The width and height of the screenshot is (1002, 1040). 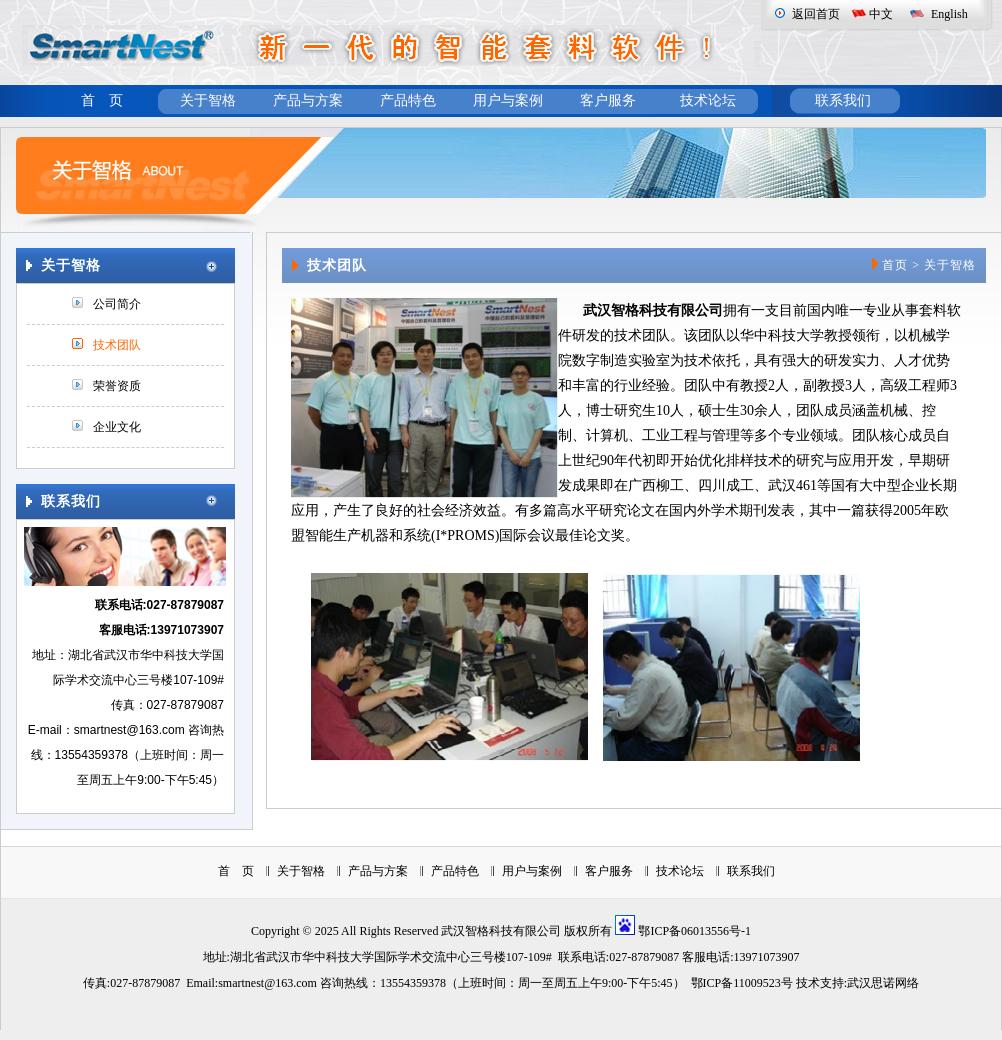 I want to click on 联系我们, so click(x=843, y=100).